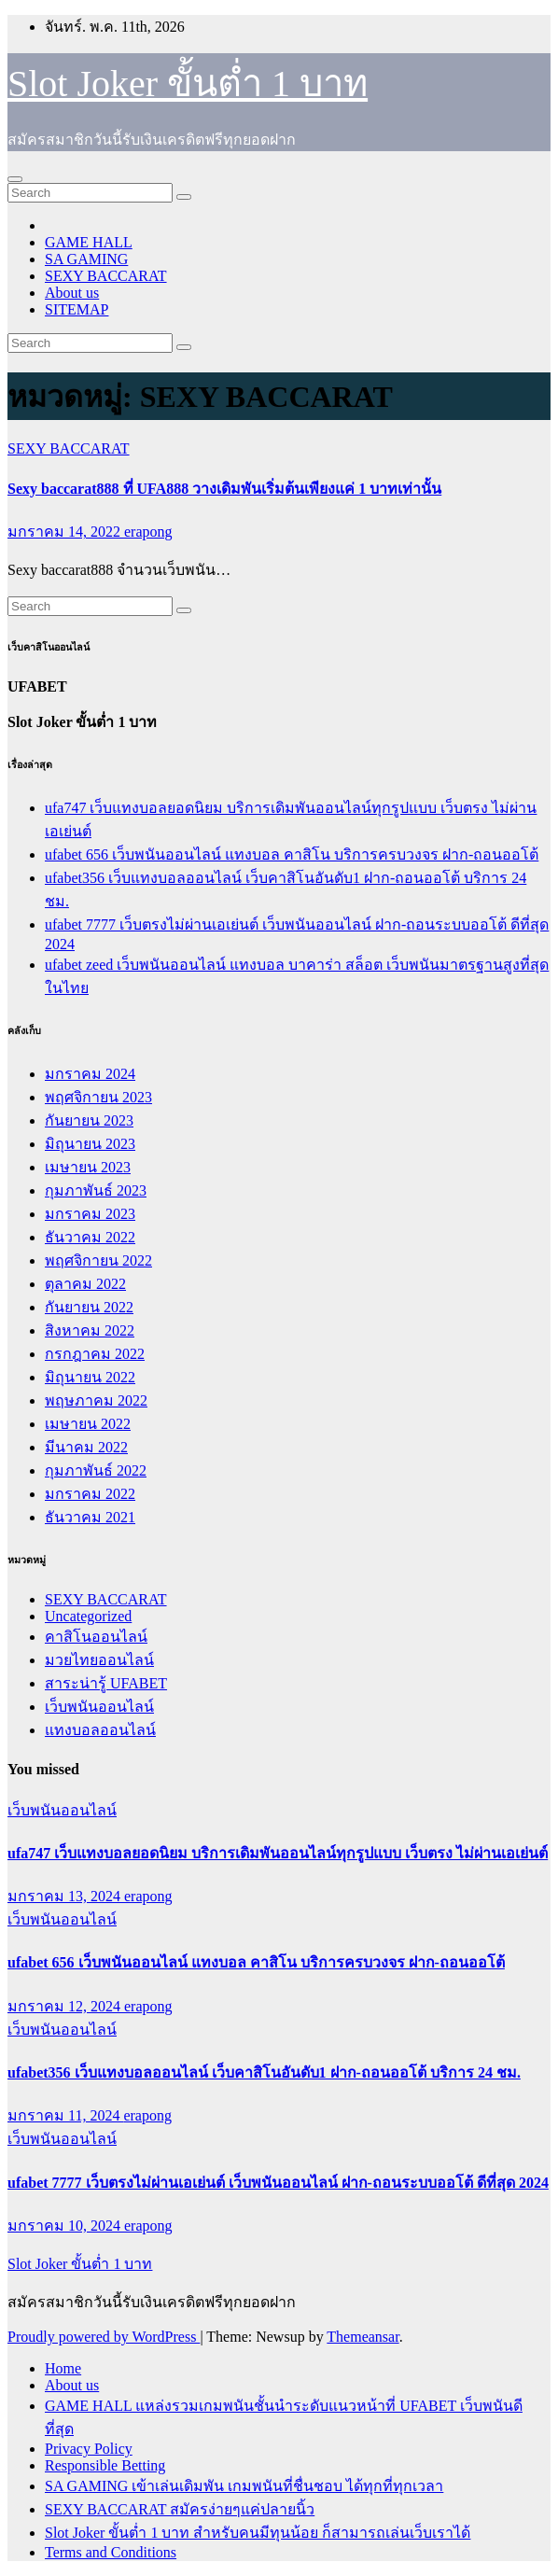 The image size is (558, 2576). I want to click on SA GAMING, so click(86, 259).